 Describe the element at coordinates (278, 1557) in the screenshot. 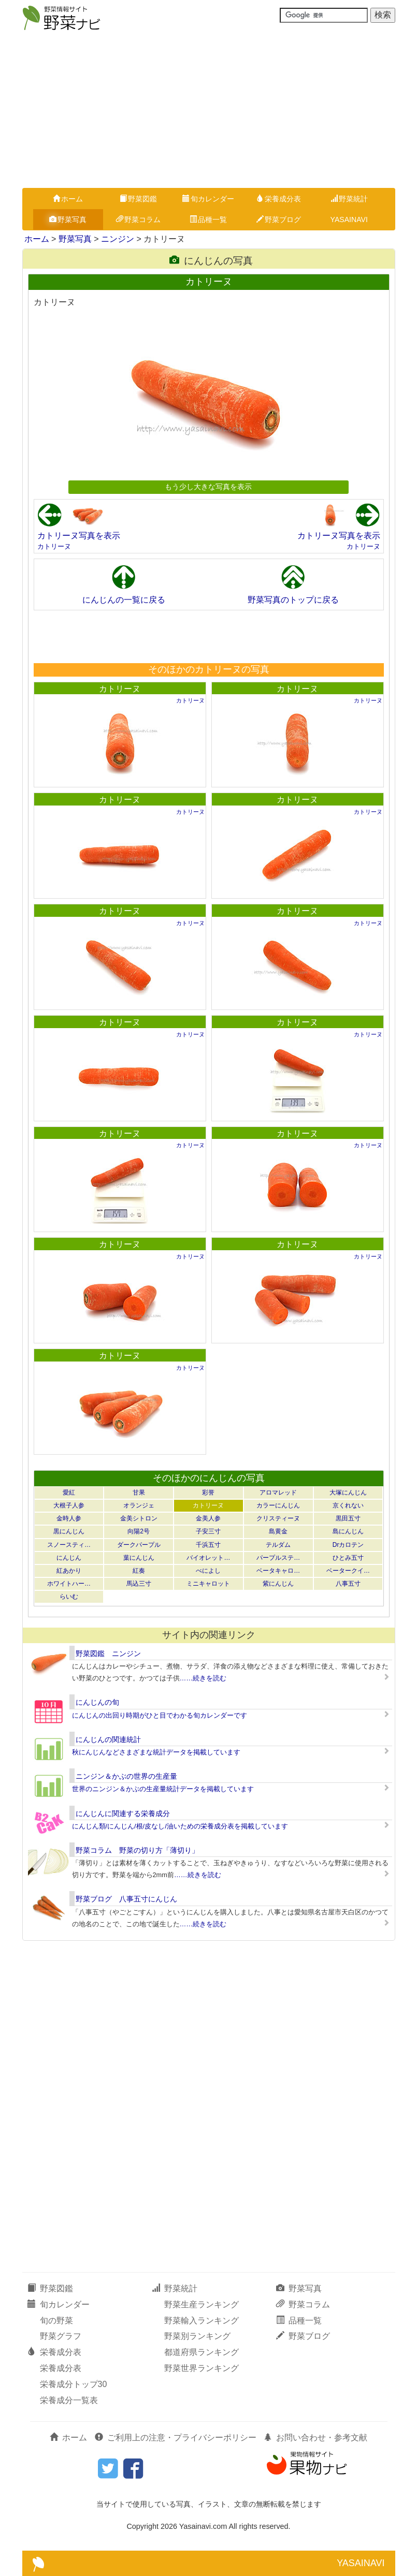

I see `パープルステ…` at that location.